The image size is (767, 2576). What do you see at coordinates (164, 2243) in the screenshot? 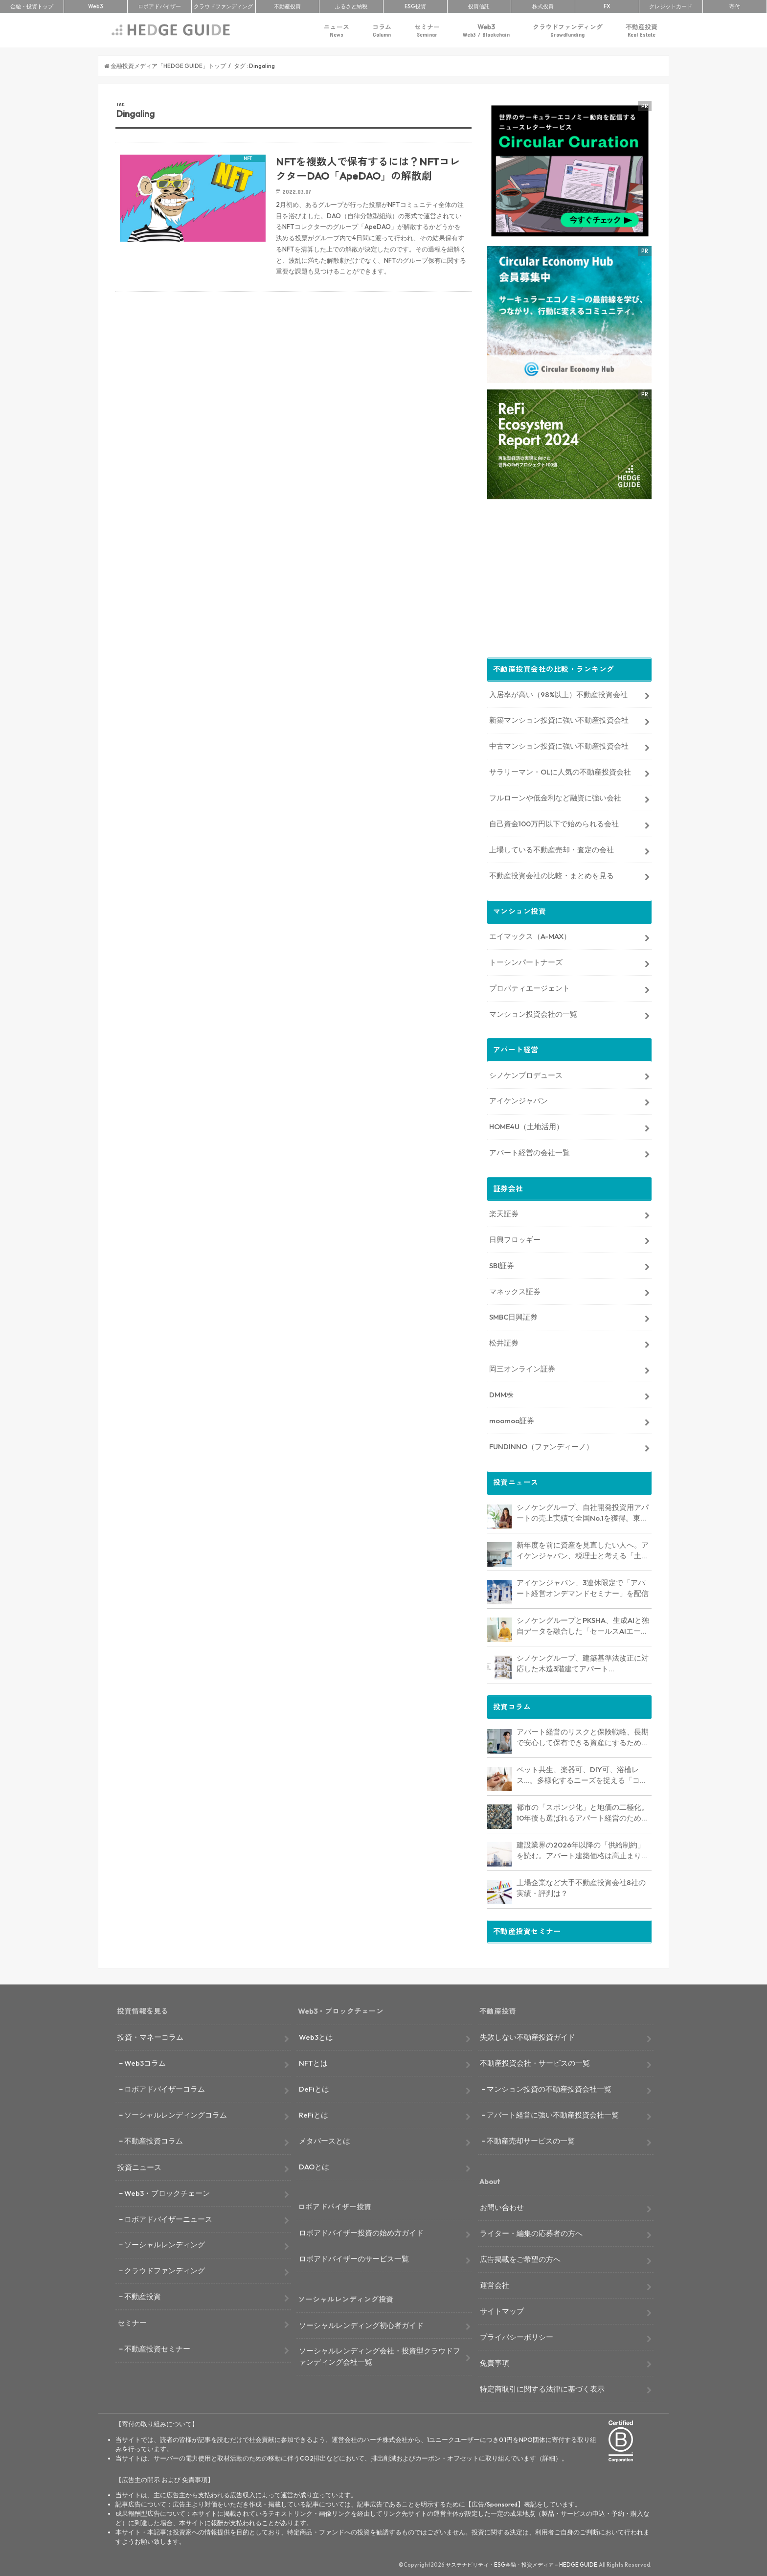
I see `ソーシャルレンディング` at bounding box center [164, 2243].